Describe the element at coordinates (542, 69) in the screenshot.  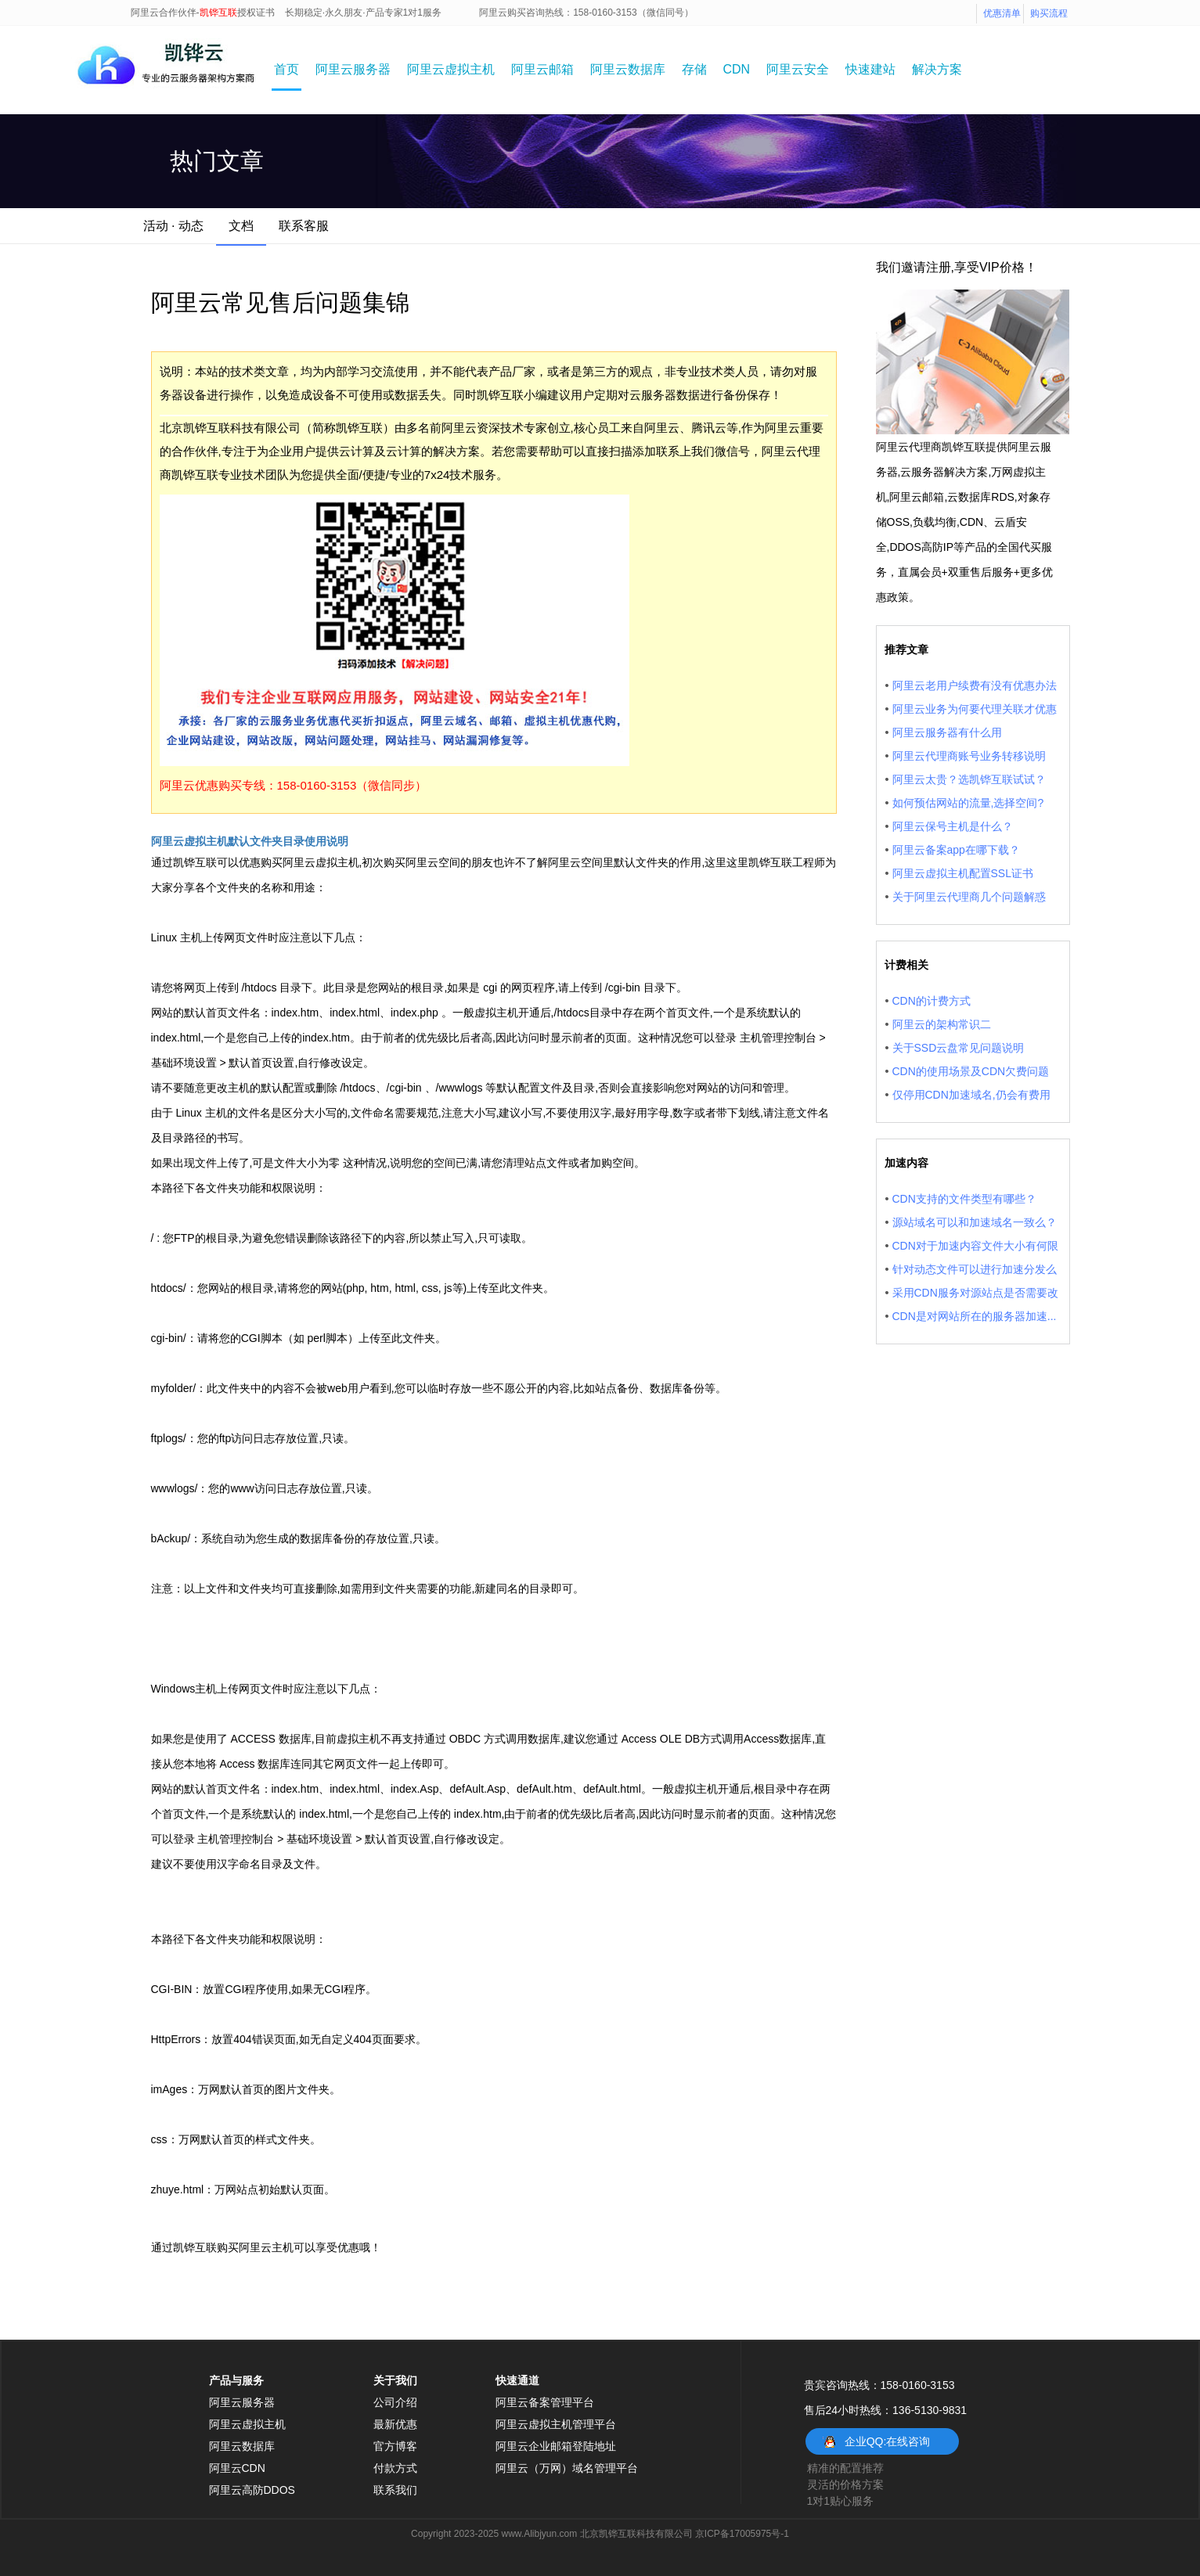
I see `阿里云邮箱` at that location.